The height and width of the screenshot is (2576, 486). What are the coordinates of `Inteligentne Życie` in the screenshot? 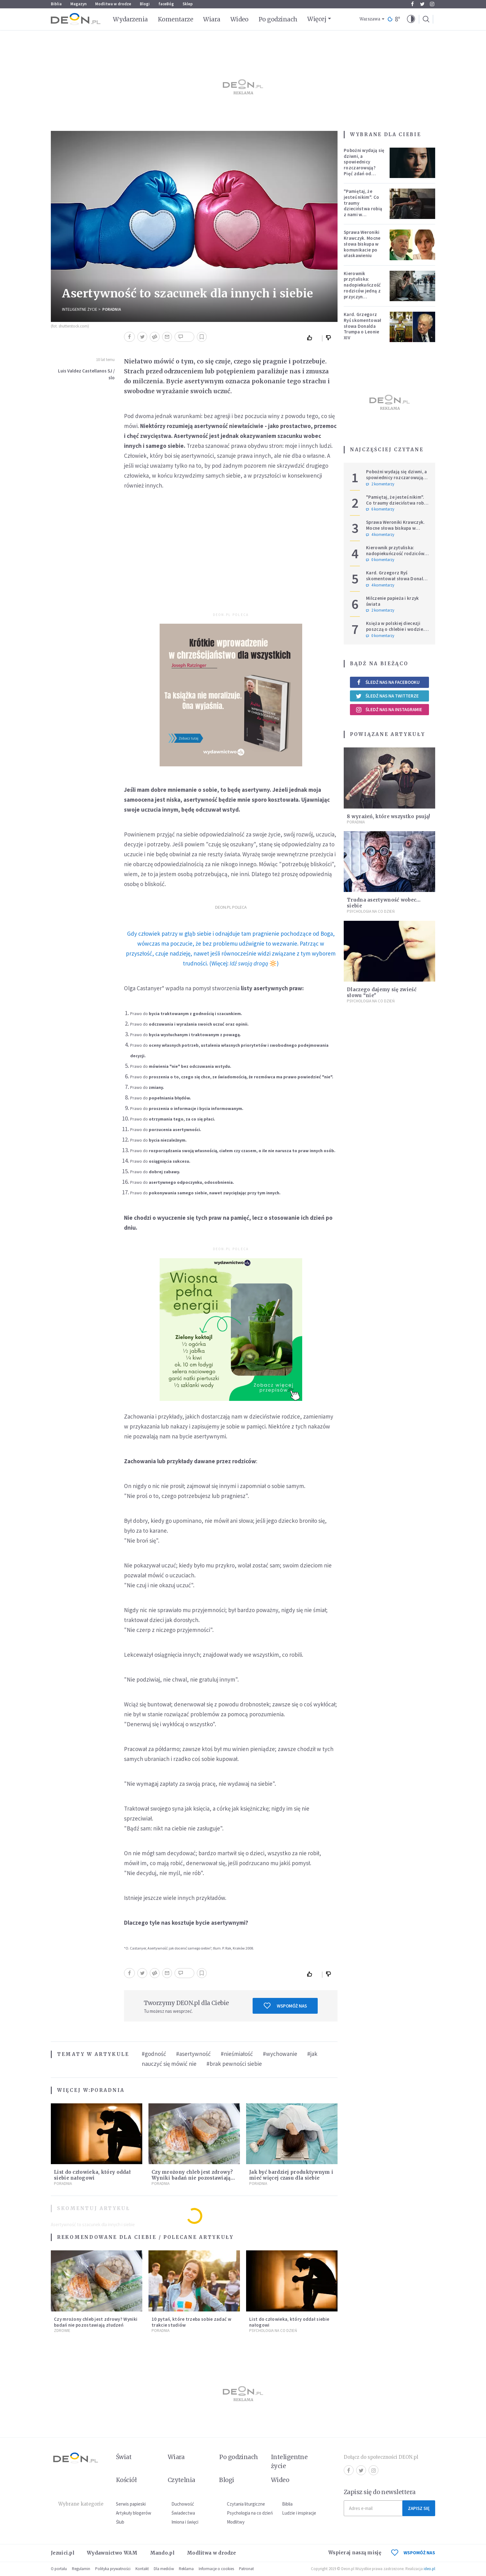 It's located at (79, 309).